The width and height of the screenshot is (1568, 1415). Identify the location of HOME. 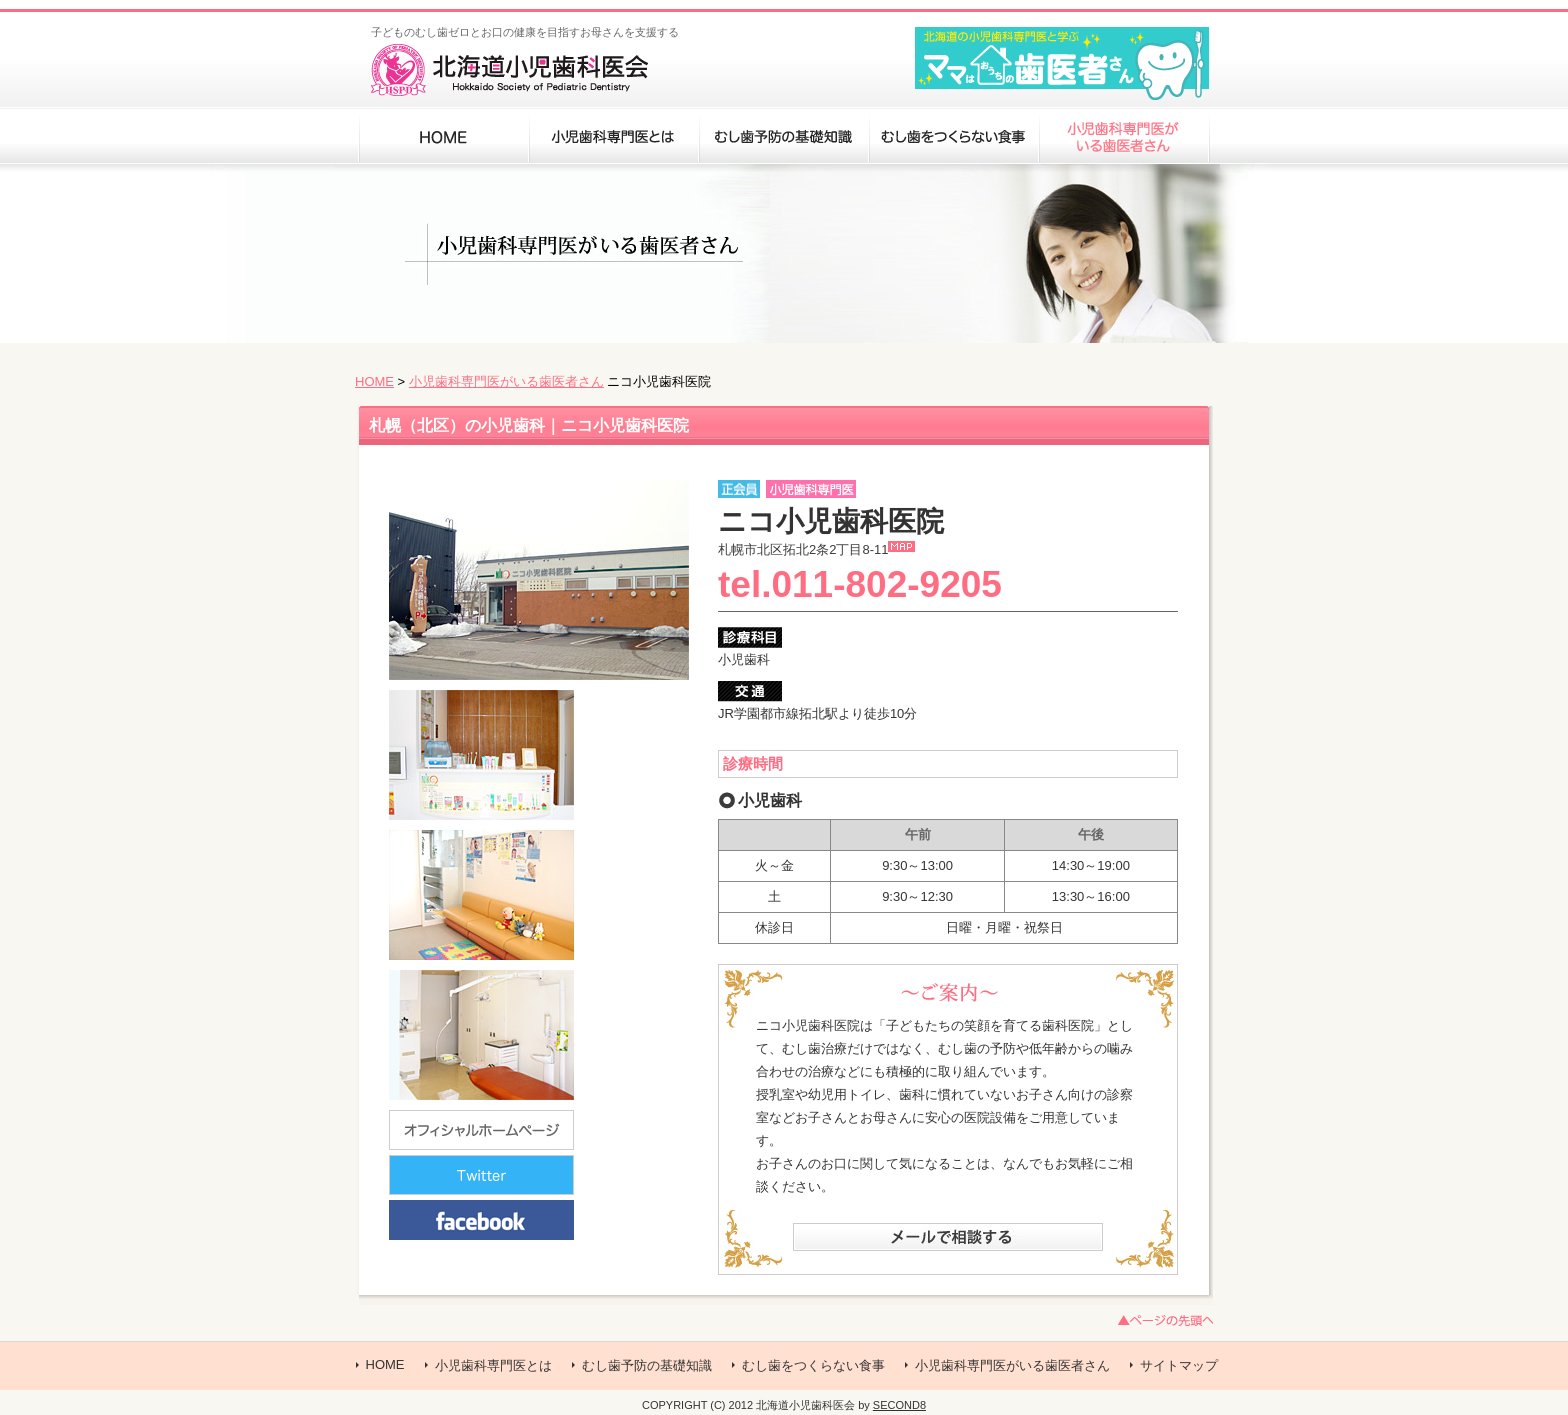
(374, 381).